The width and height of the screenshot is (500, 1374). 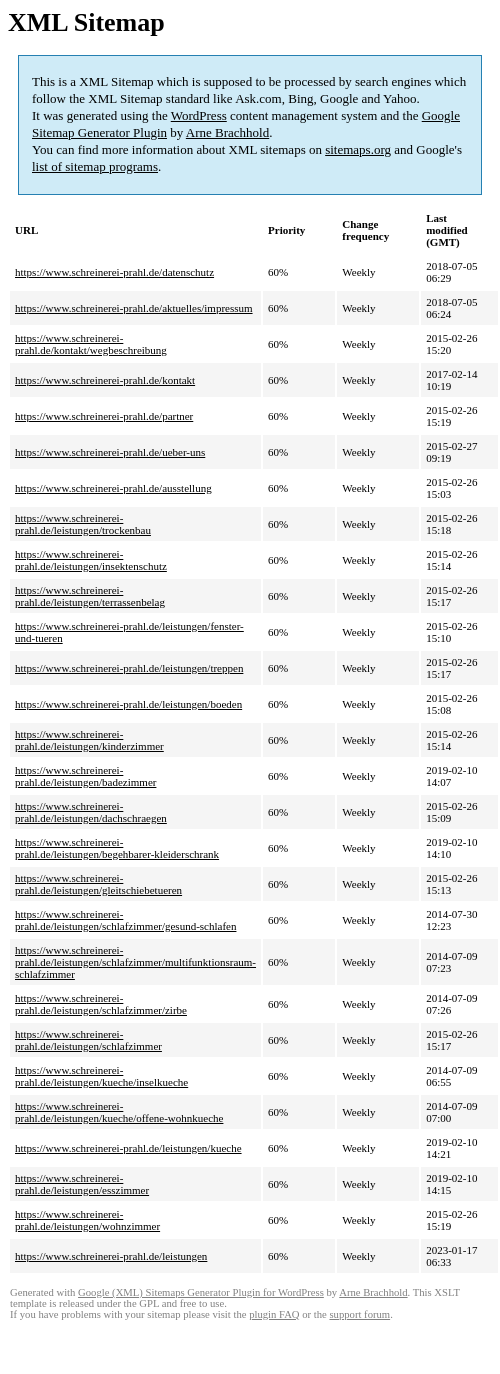 I want to click on https://www.schreinerei-prahl.de/leistungen/boeden, so click(x=128, y=704).